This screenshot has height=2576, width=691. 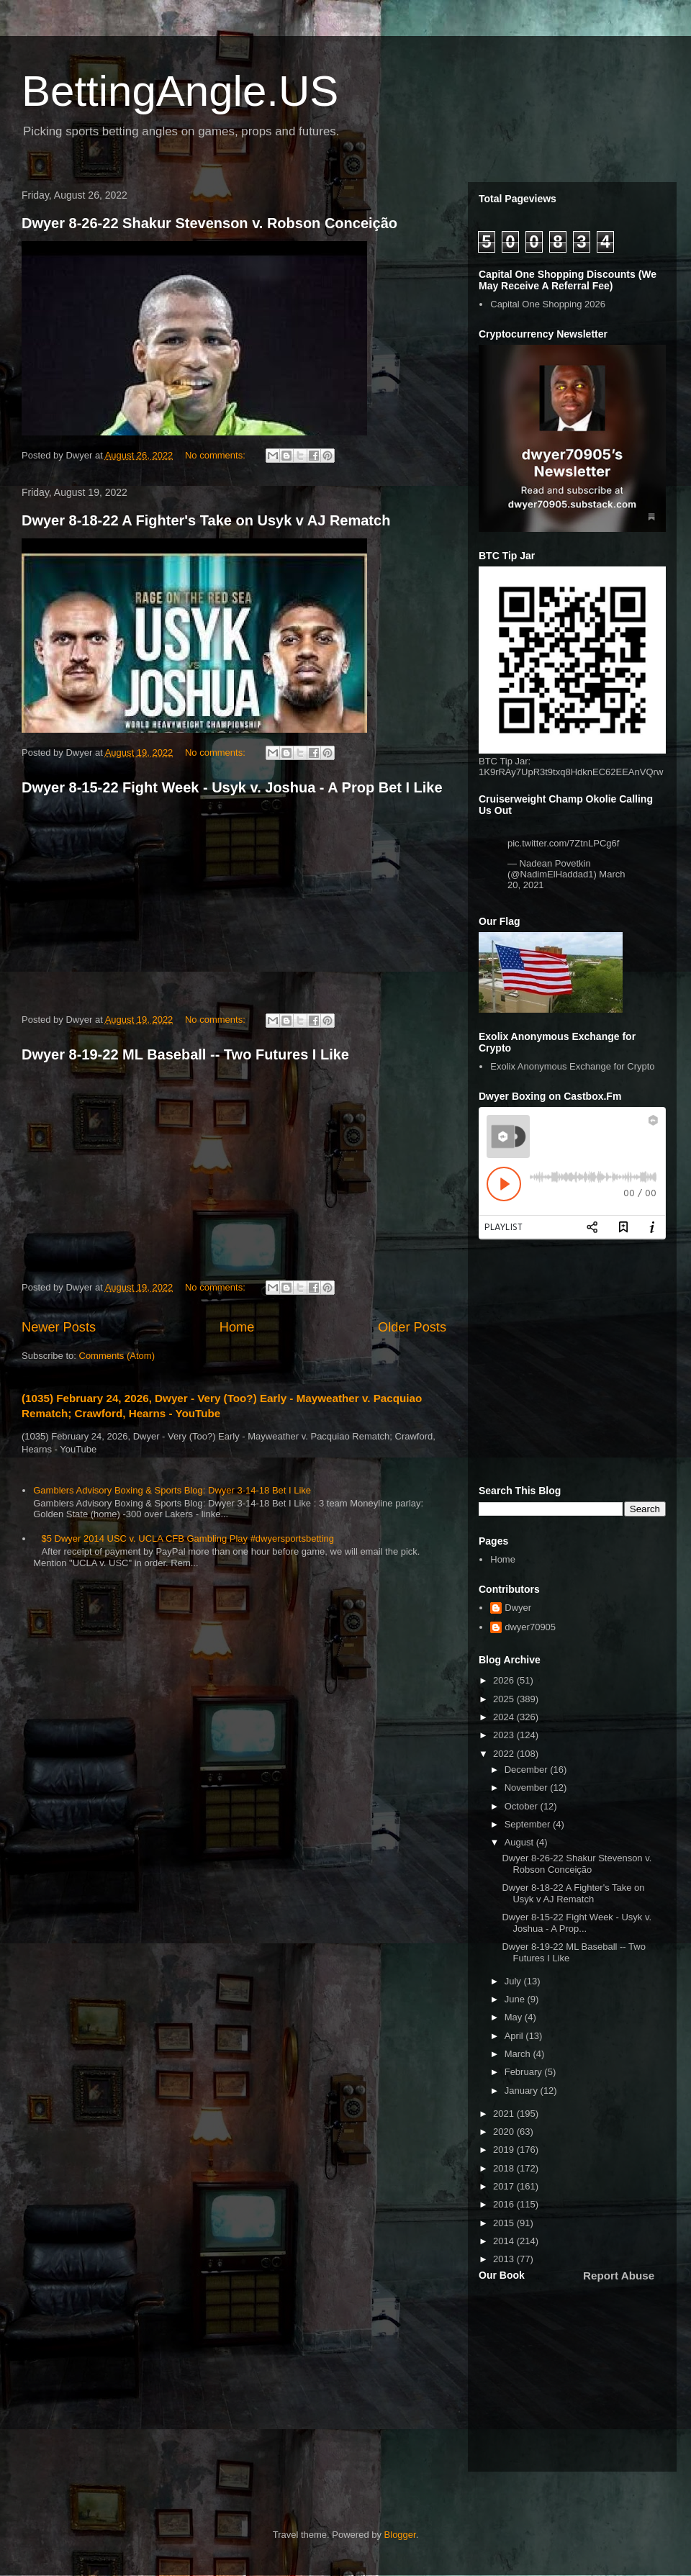 What do you see at coordinates (519, 2053) in the screenshot?
I see `March` at bounding box center [519, 2053].